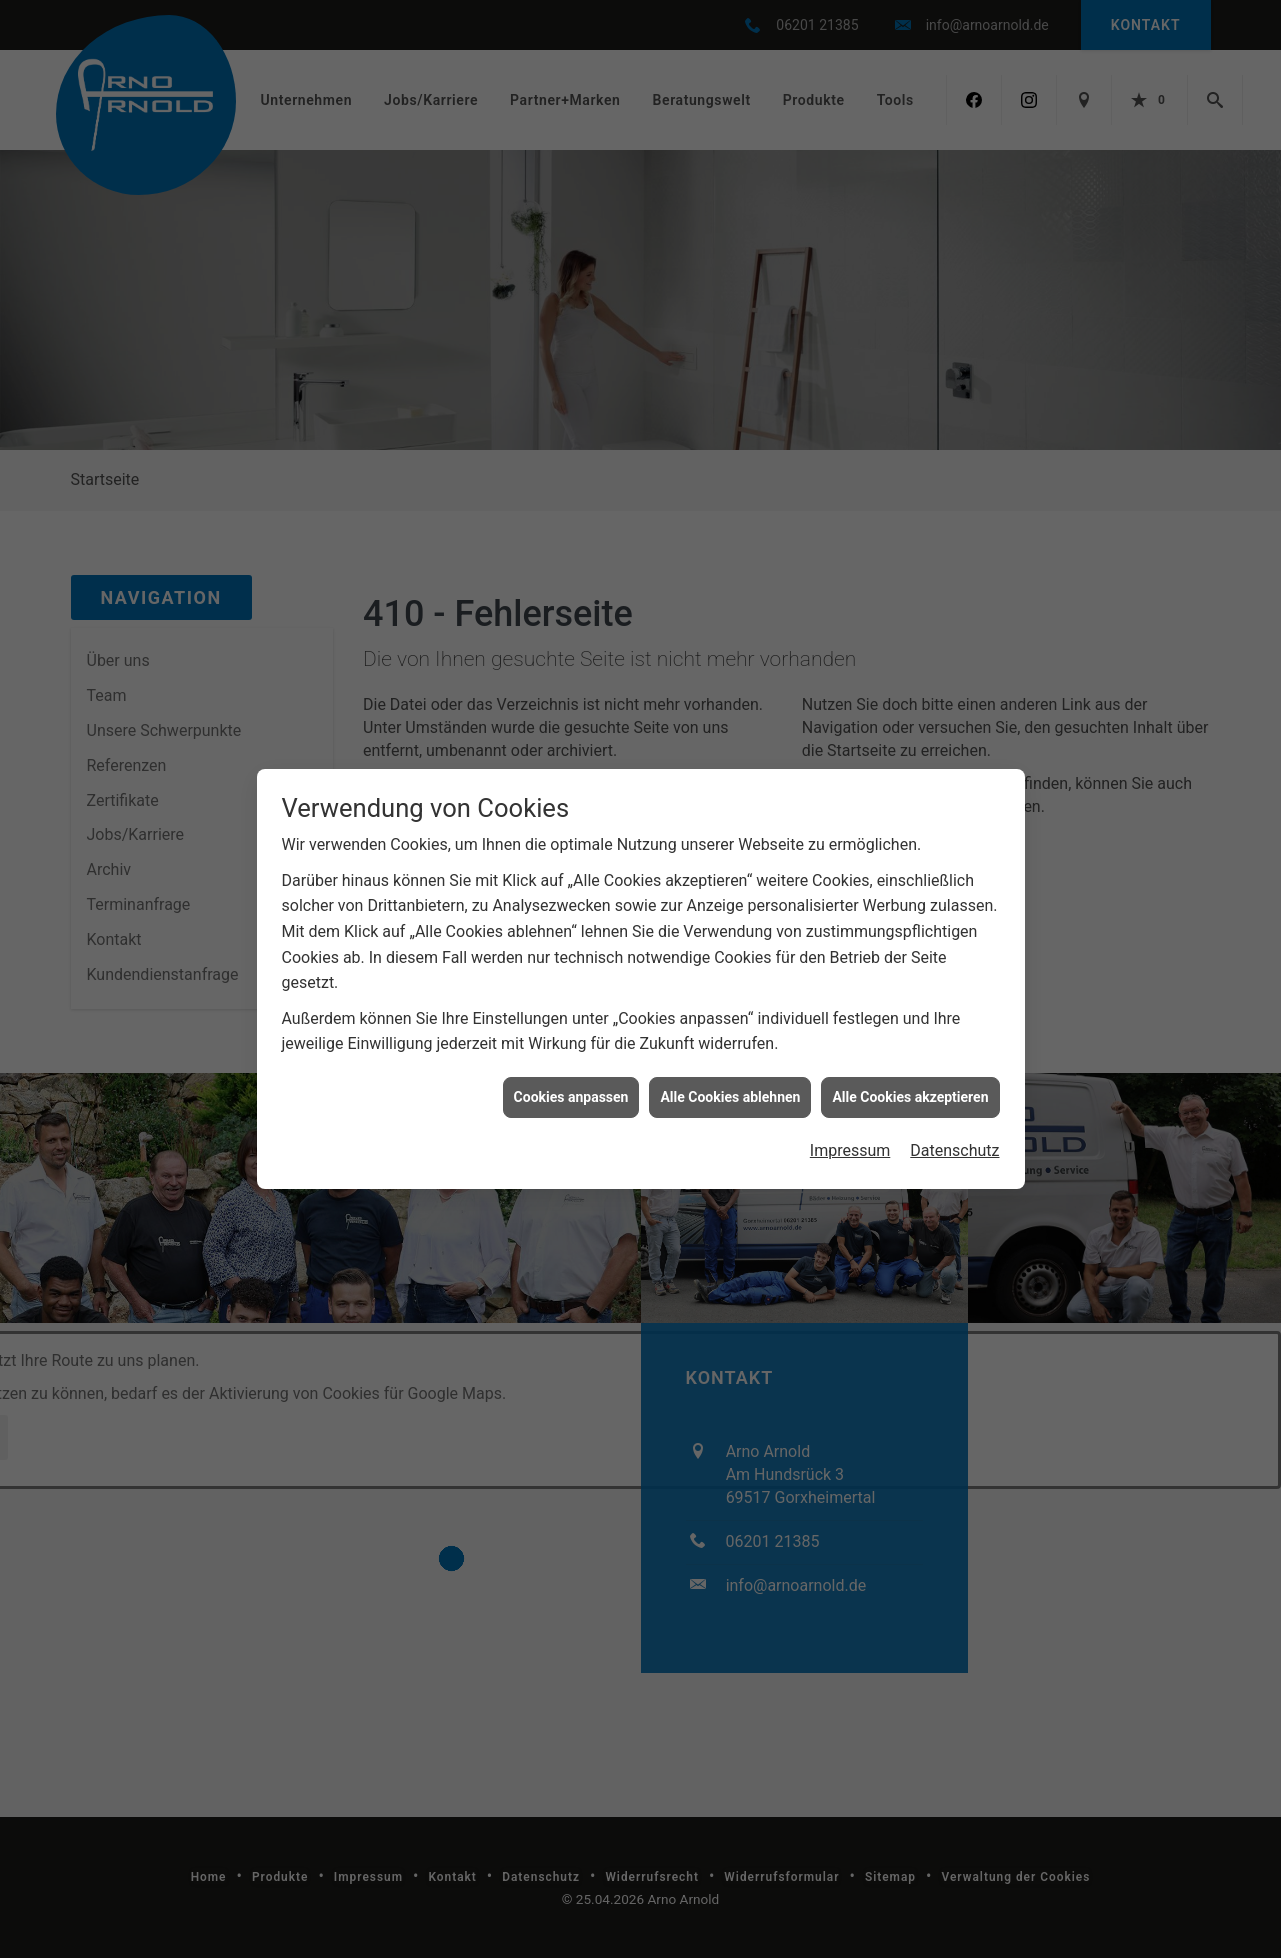 Image resolution: width=1281 pixels, height=1958 pixels. What do you see at coordinates (850, 1148) in the screenshot?
I see `Impressum` at bounding box center [850, 1148].